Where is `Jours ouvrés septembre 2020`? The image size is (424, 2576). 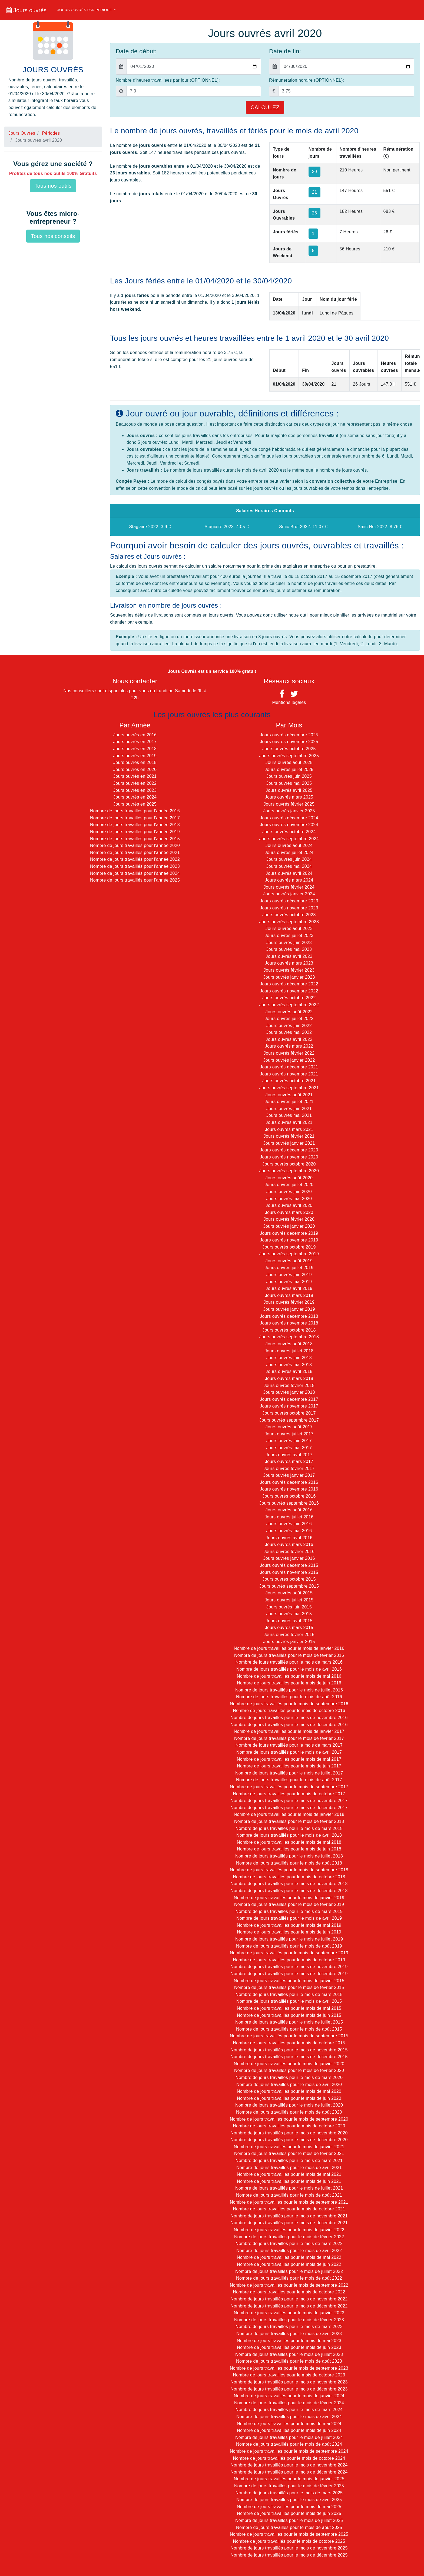
Jours ouvrés septembre 2020 is located at coordinates (289, 1170).